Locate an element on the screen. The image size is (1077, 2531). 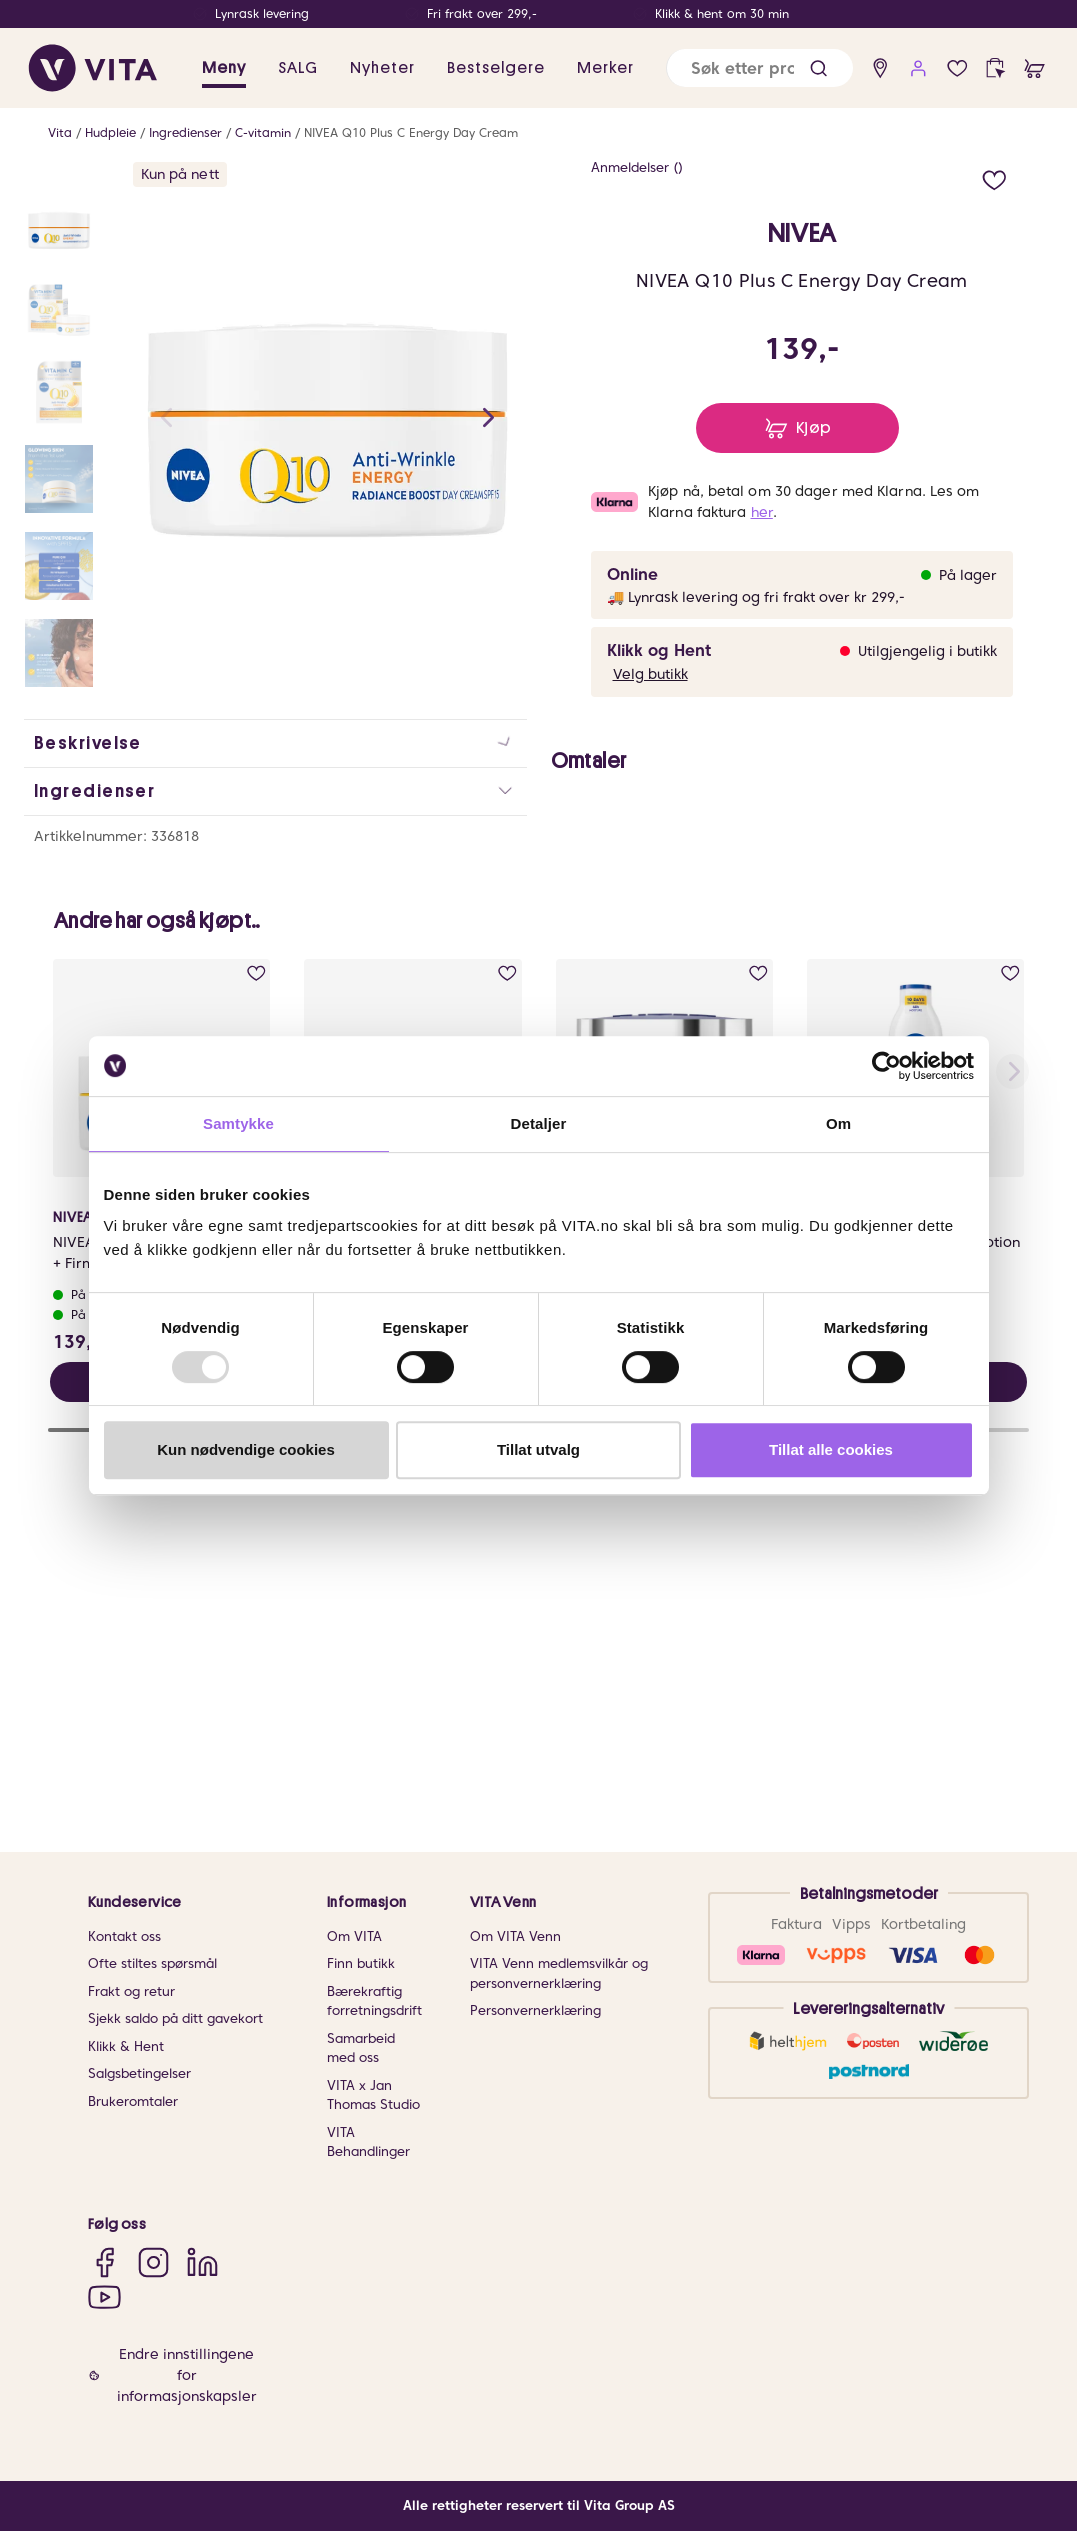
Ofte stiltes spørsmål is located at coordinates (152, 1963).